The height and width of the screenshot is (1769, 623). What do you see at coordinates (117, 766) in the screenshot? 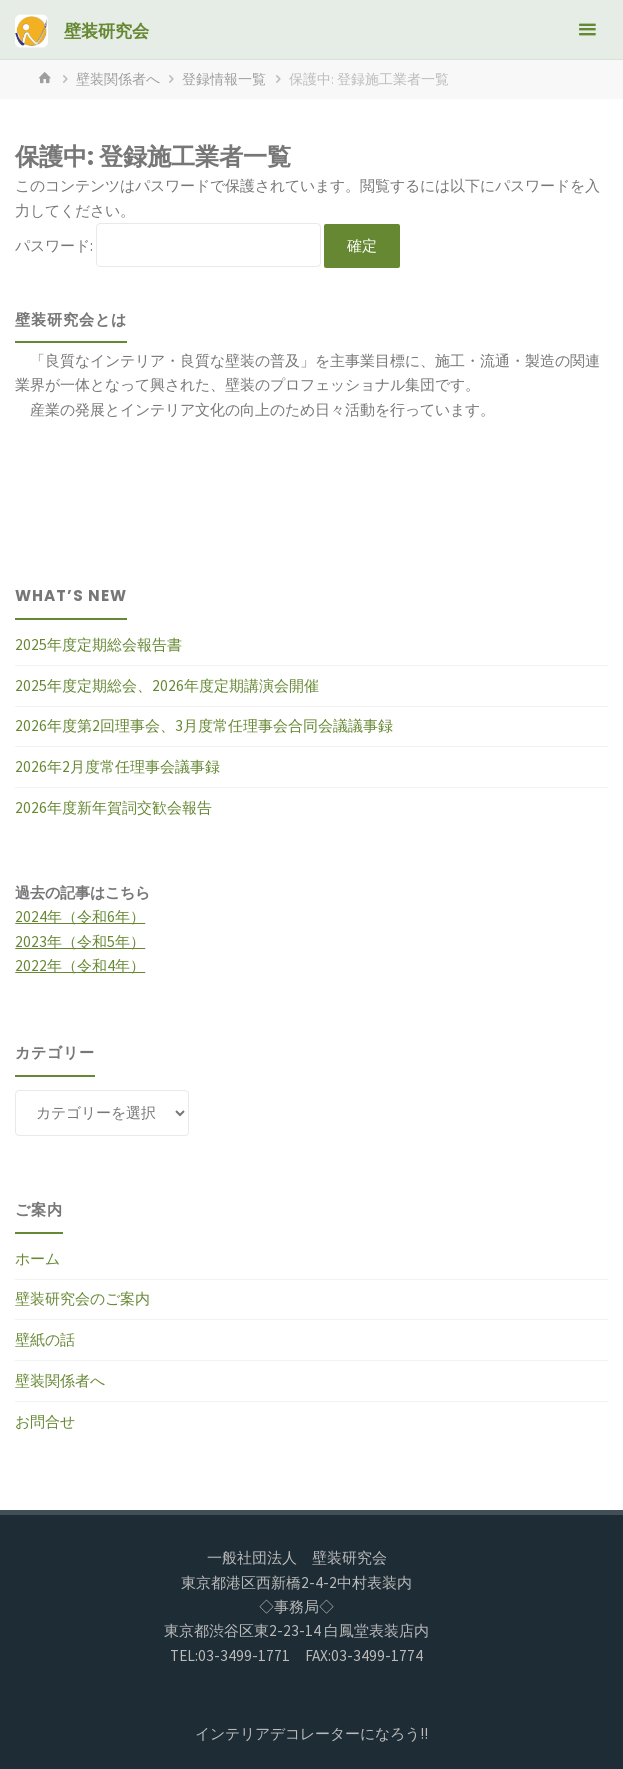
I see `2026年2月度常任理事会議事録` at bounding box center [117, 766].